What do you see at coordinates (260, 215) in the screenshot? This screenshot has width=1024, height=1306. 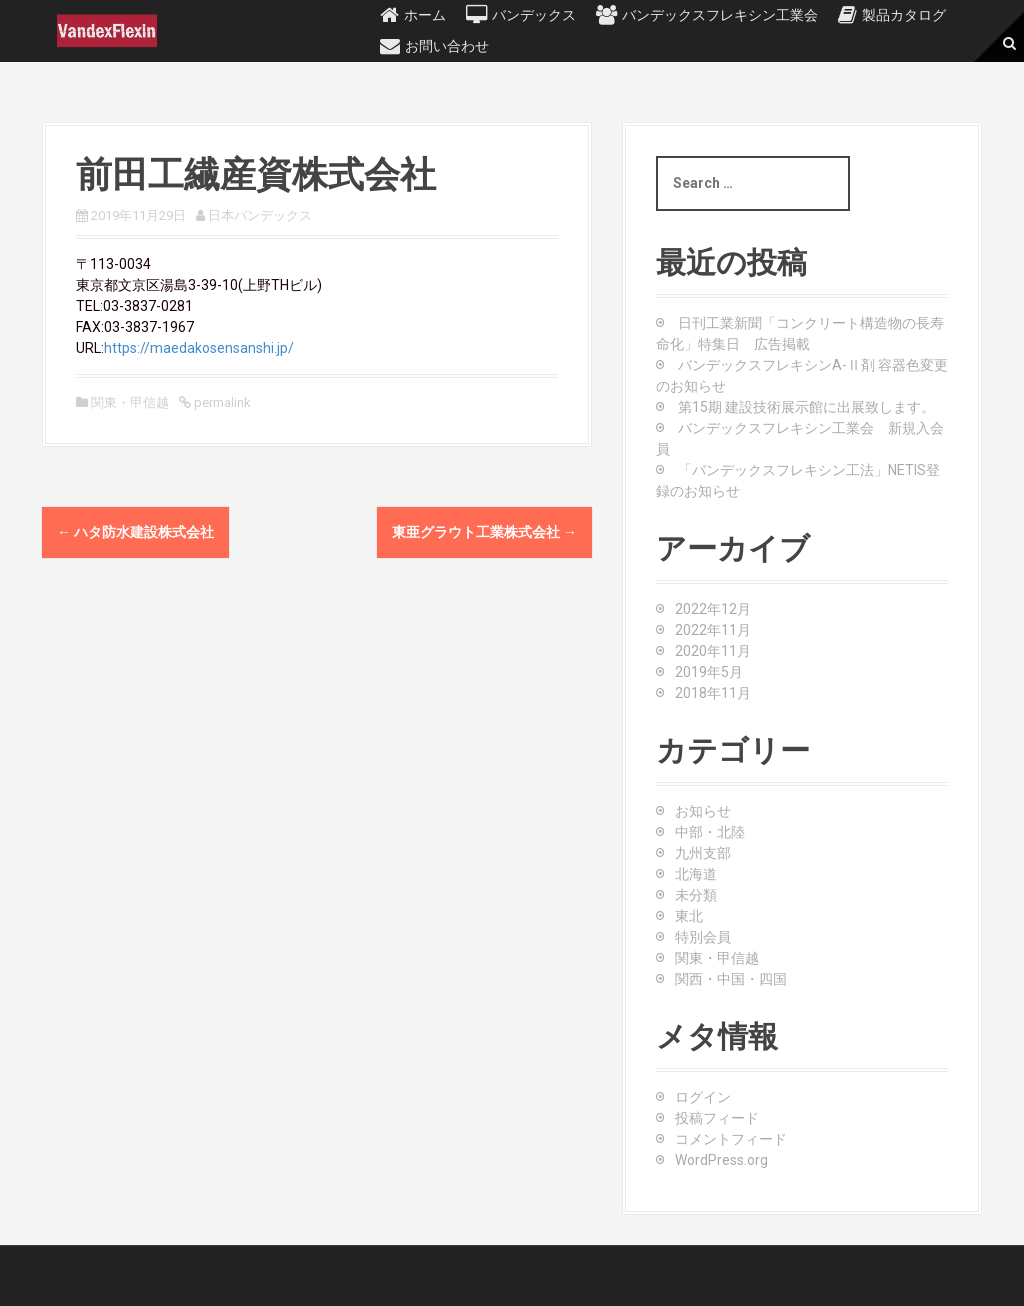 I see `日本バンデックス` at bounding box center [260, 215].